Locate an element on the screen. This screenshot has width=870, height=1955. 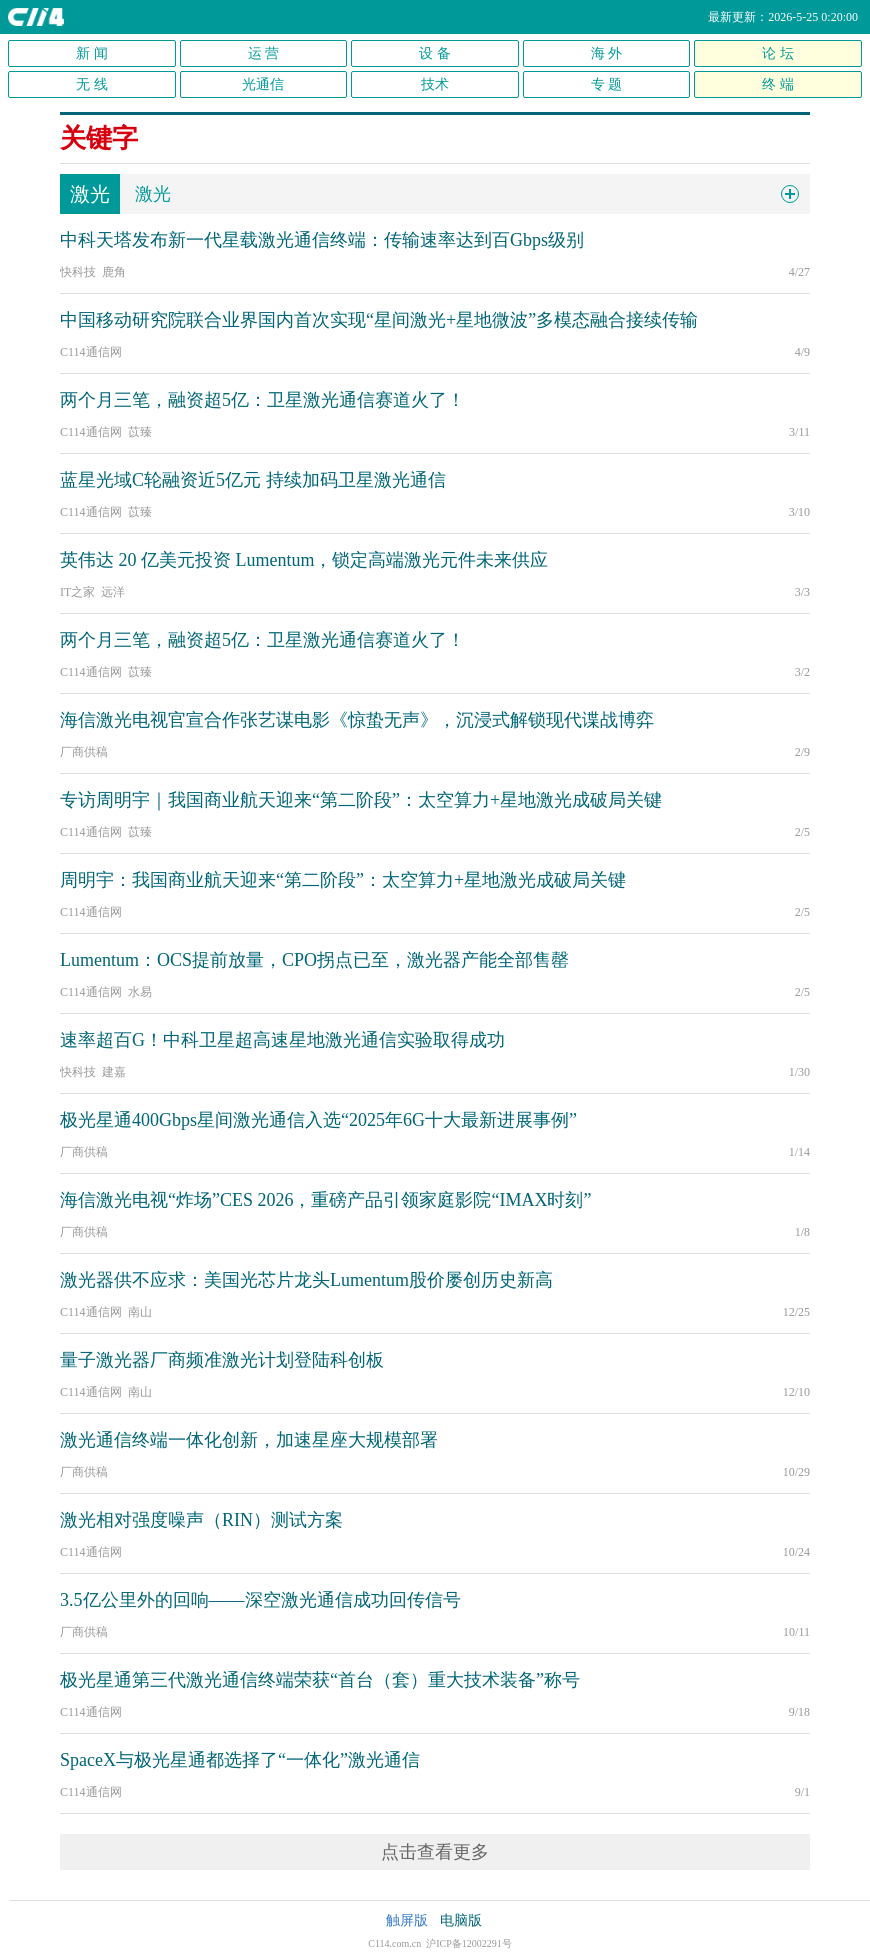
激光器供不应求：美国光芯片龙头Lumentum股价屡创历史新高 is located at coordinates (306, 1280).